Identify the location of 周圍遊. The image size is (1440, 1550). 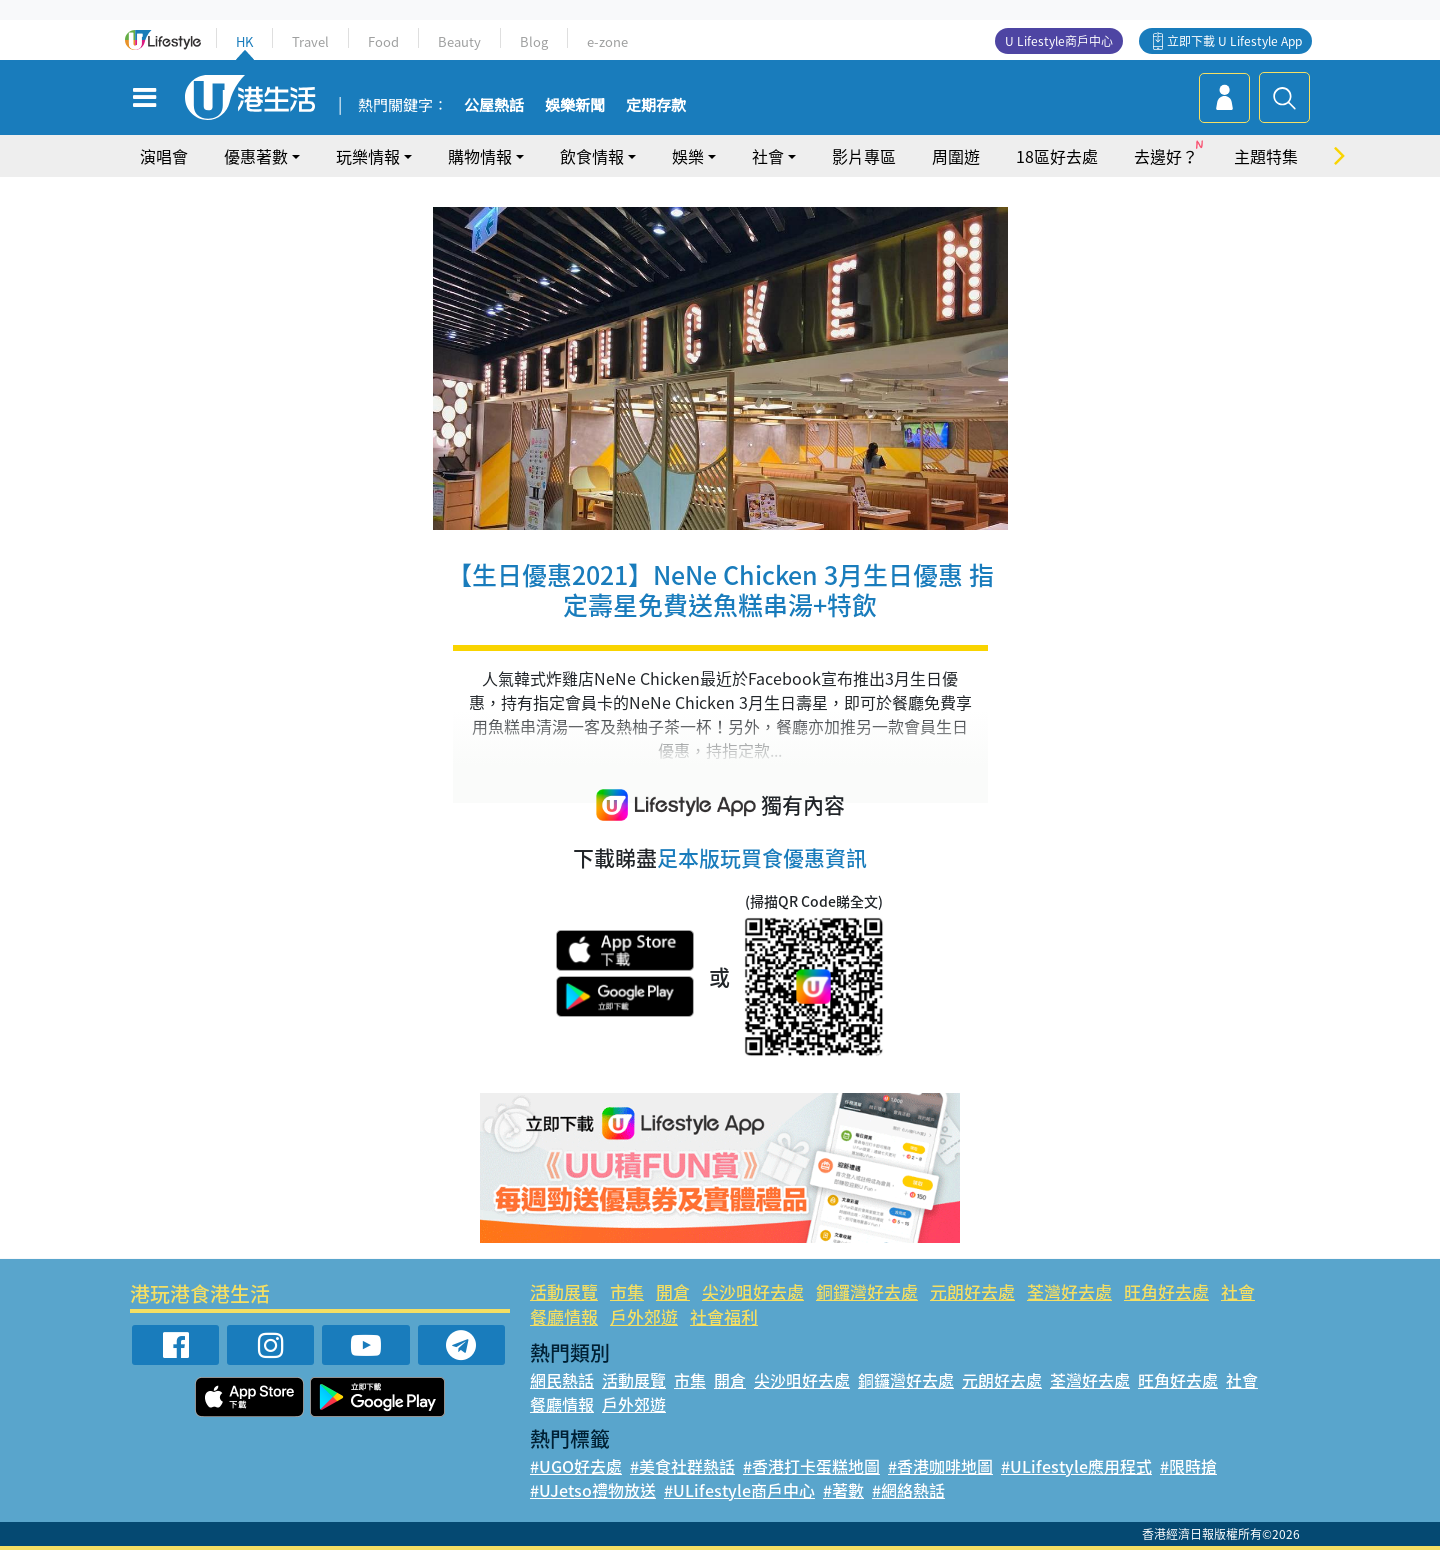
(956, 156).